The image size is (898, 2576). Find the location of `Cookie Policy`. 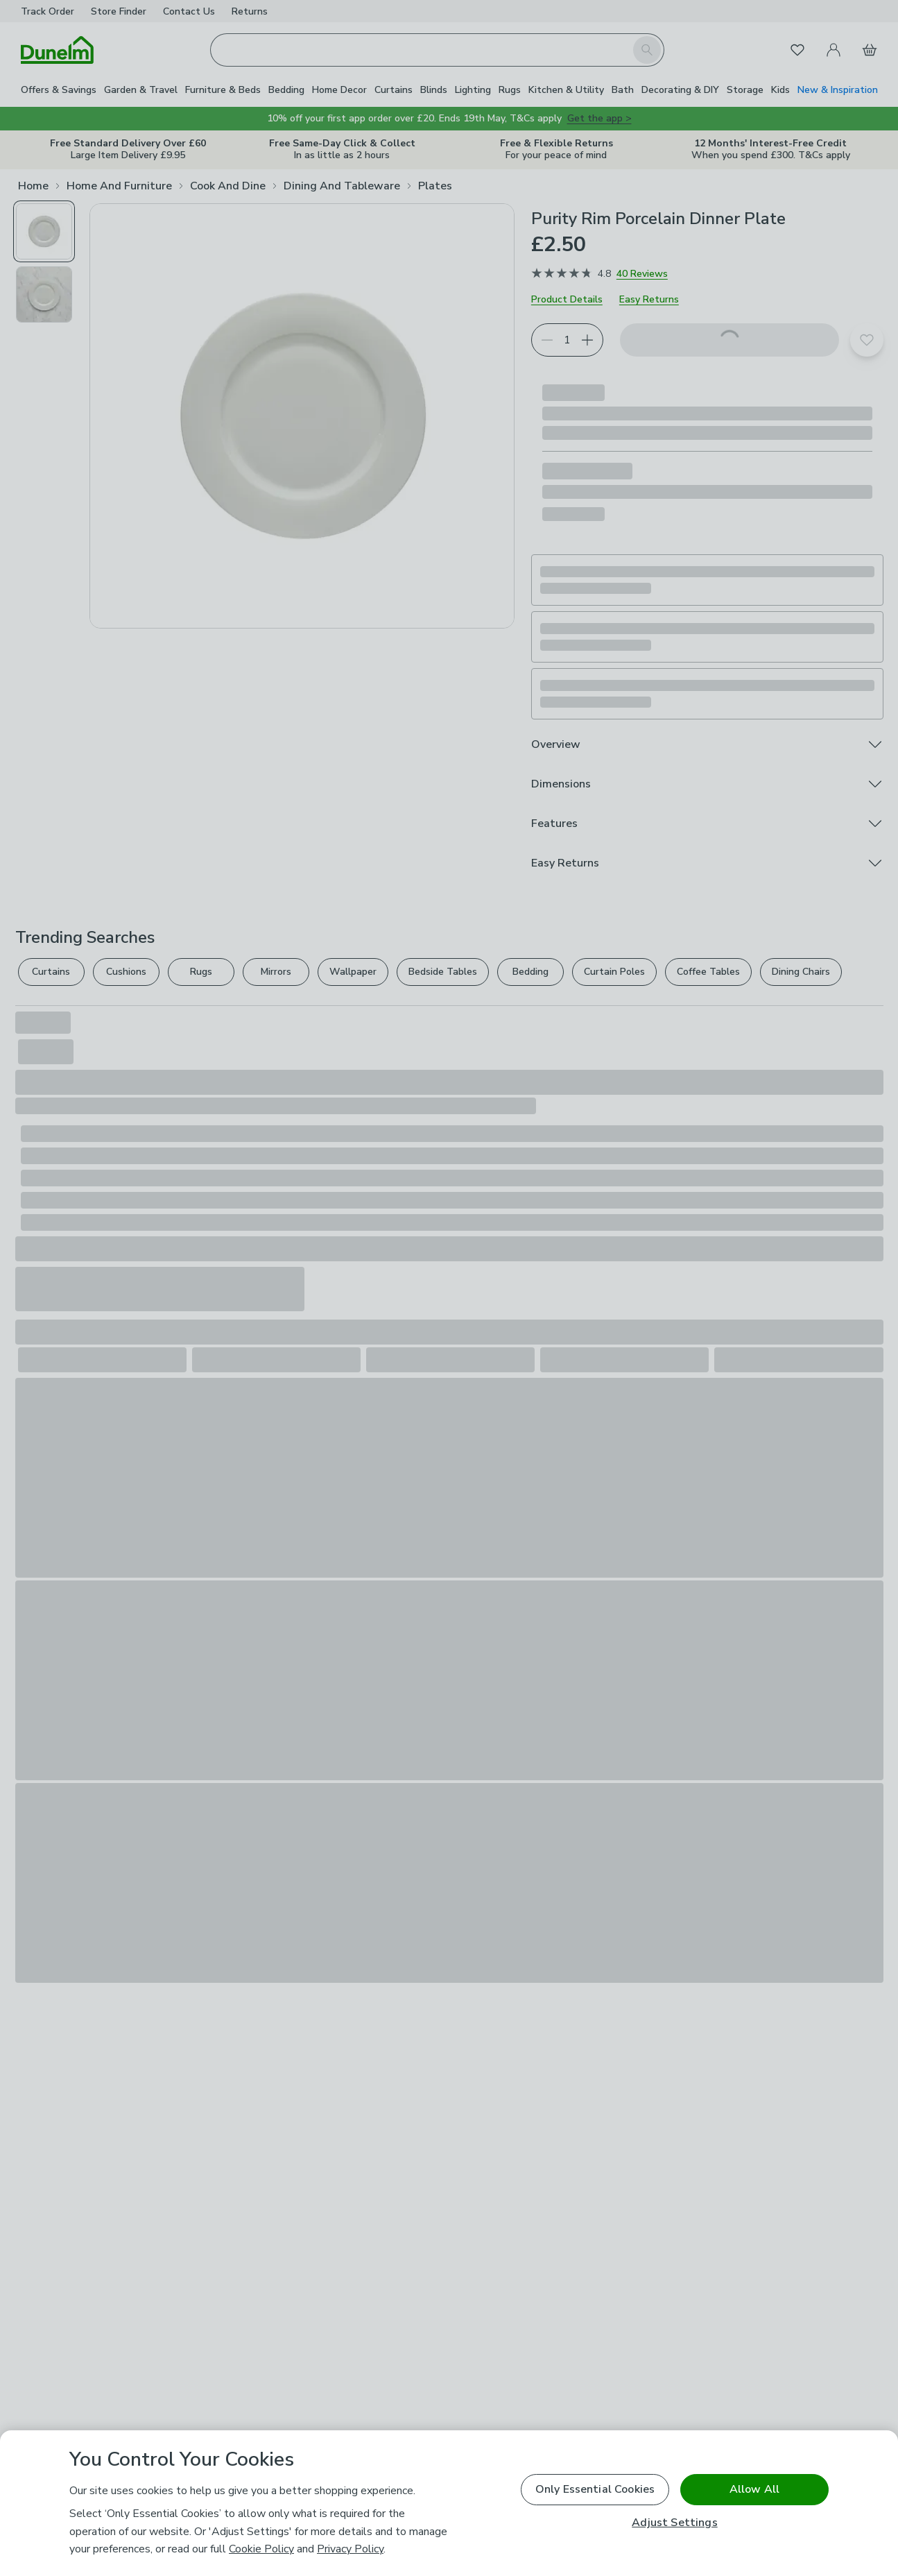

Cookie Policy is located at coordinates (261, 2549).